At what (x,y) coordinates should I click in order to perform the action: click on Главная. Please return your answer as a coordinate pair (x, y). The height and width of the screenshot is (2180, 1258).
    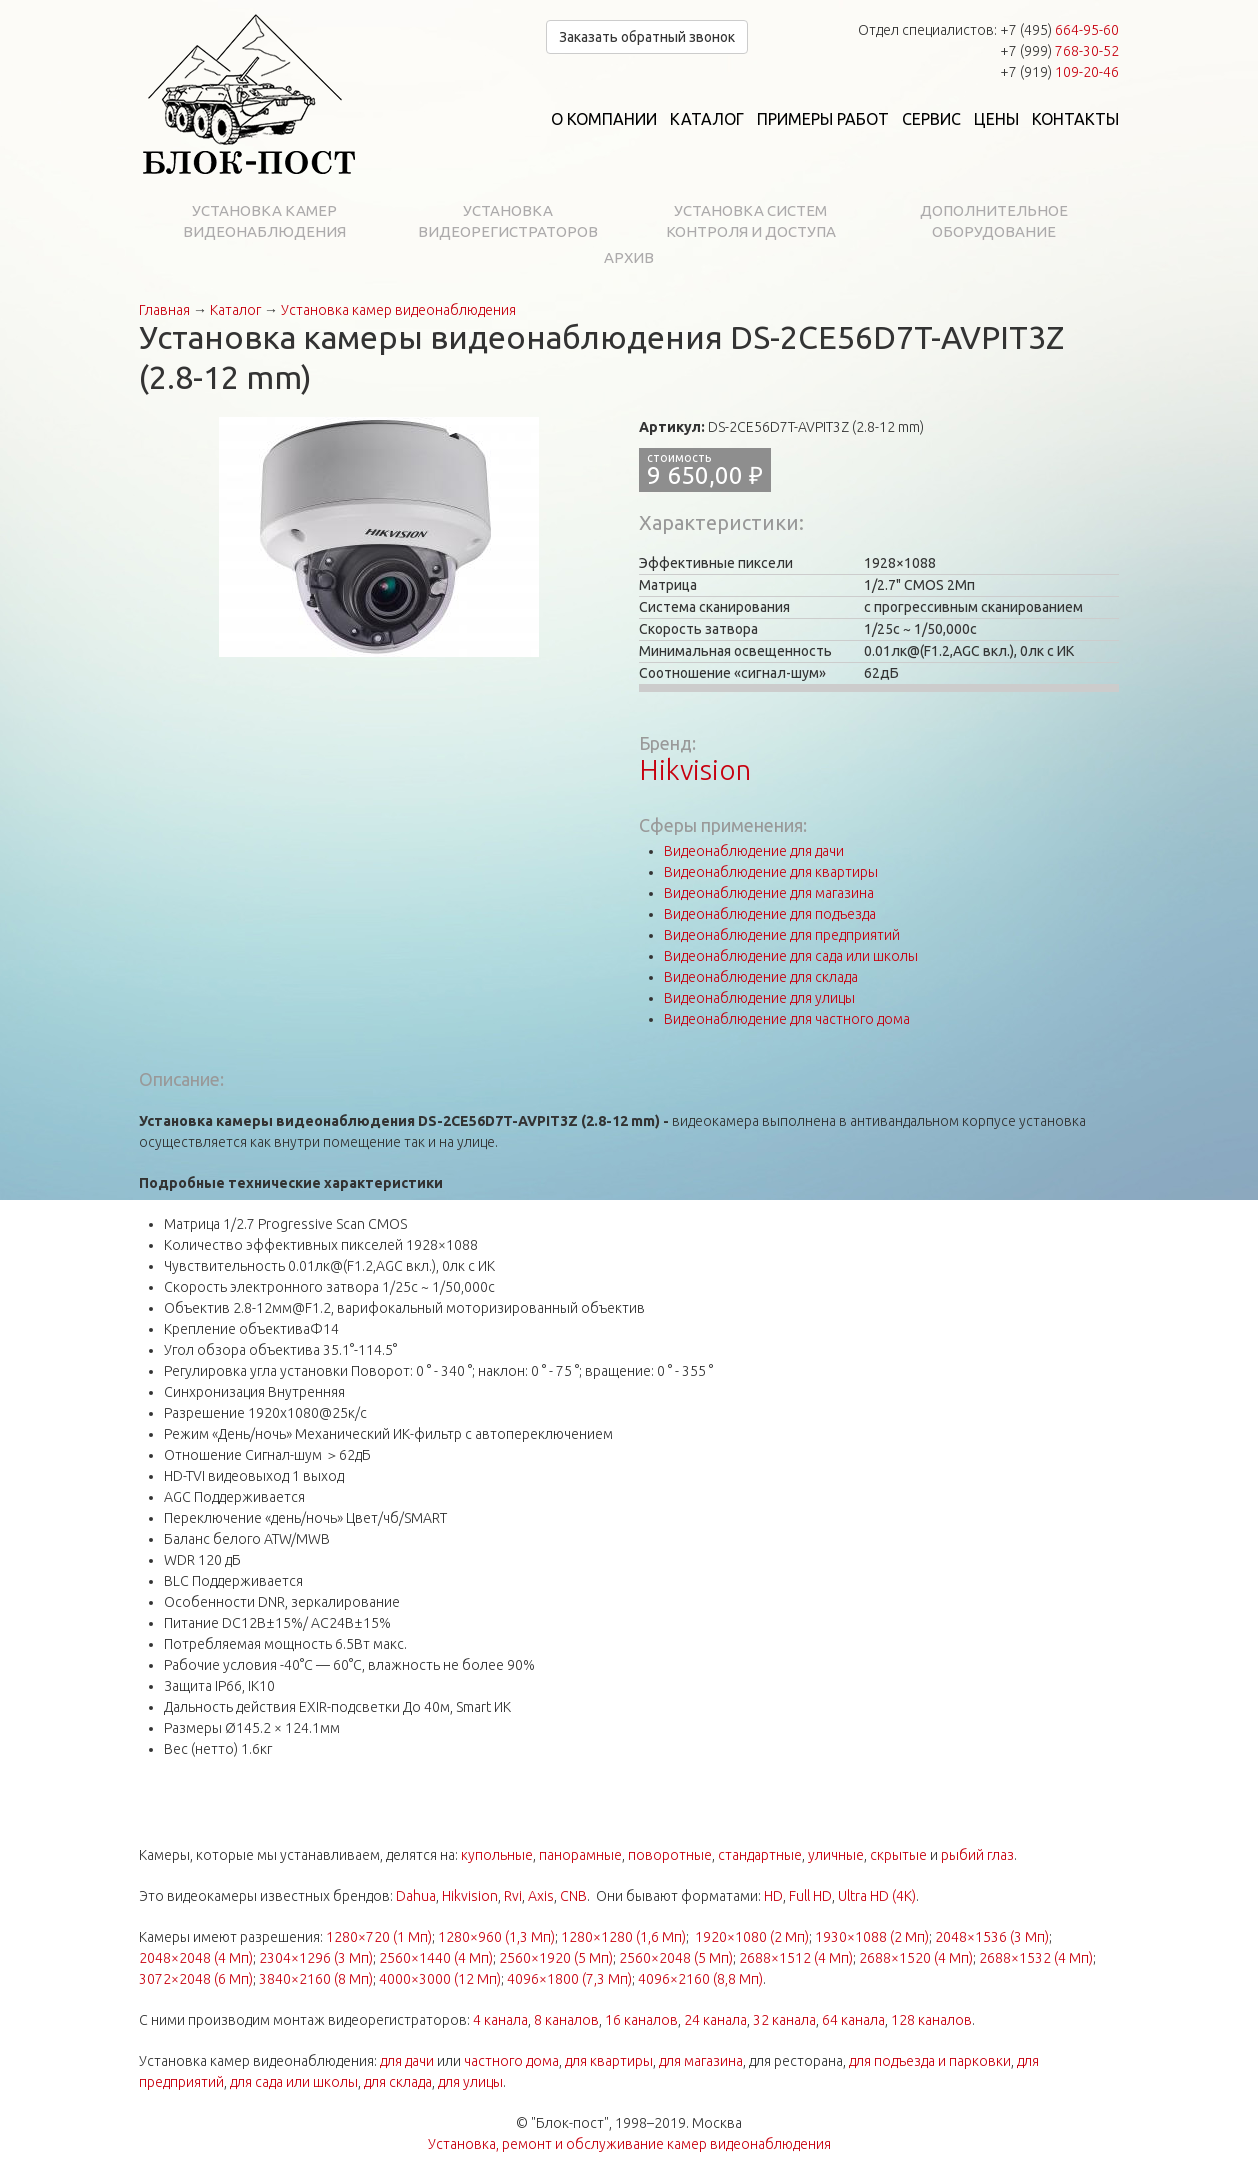
    Looking at the image, I should click on (164, 310).